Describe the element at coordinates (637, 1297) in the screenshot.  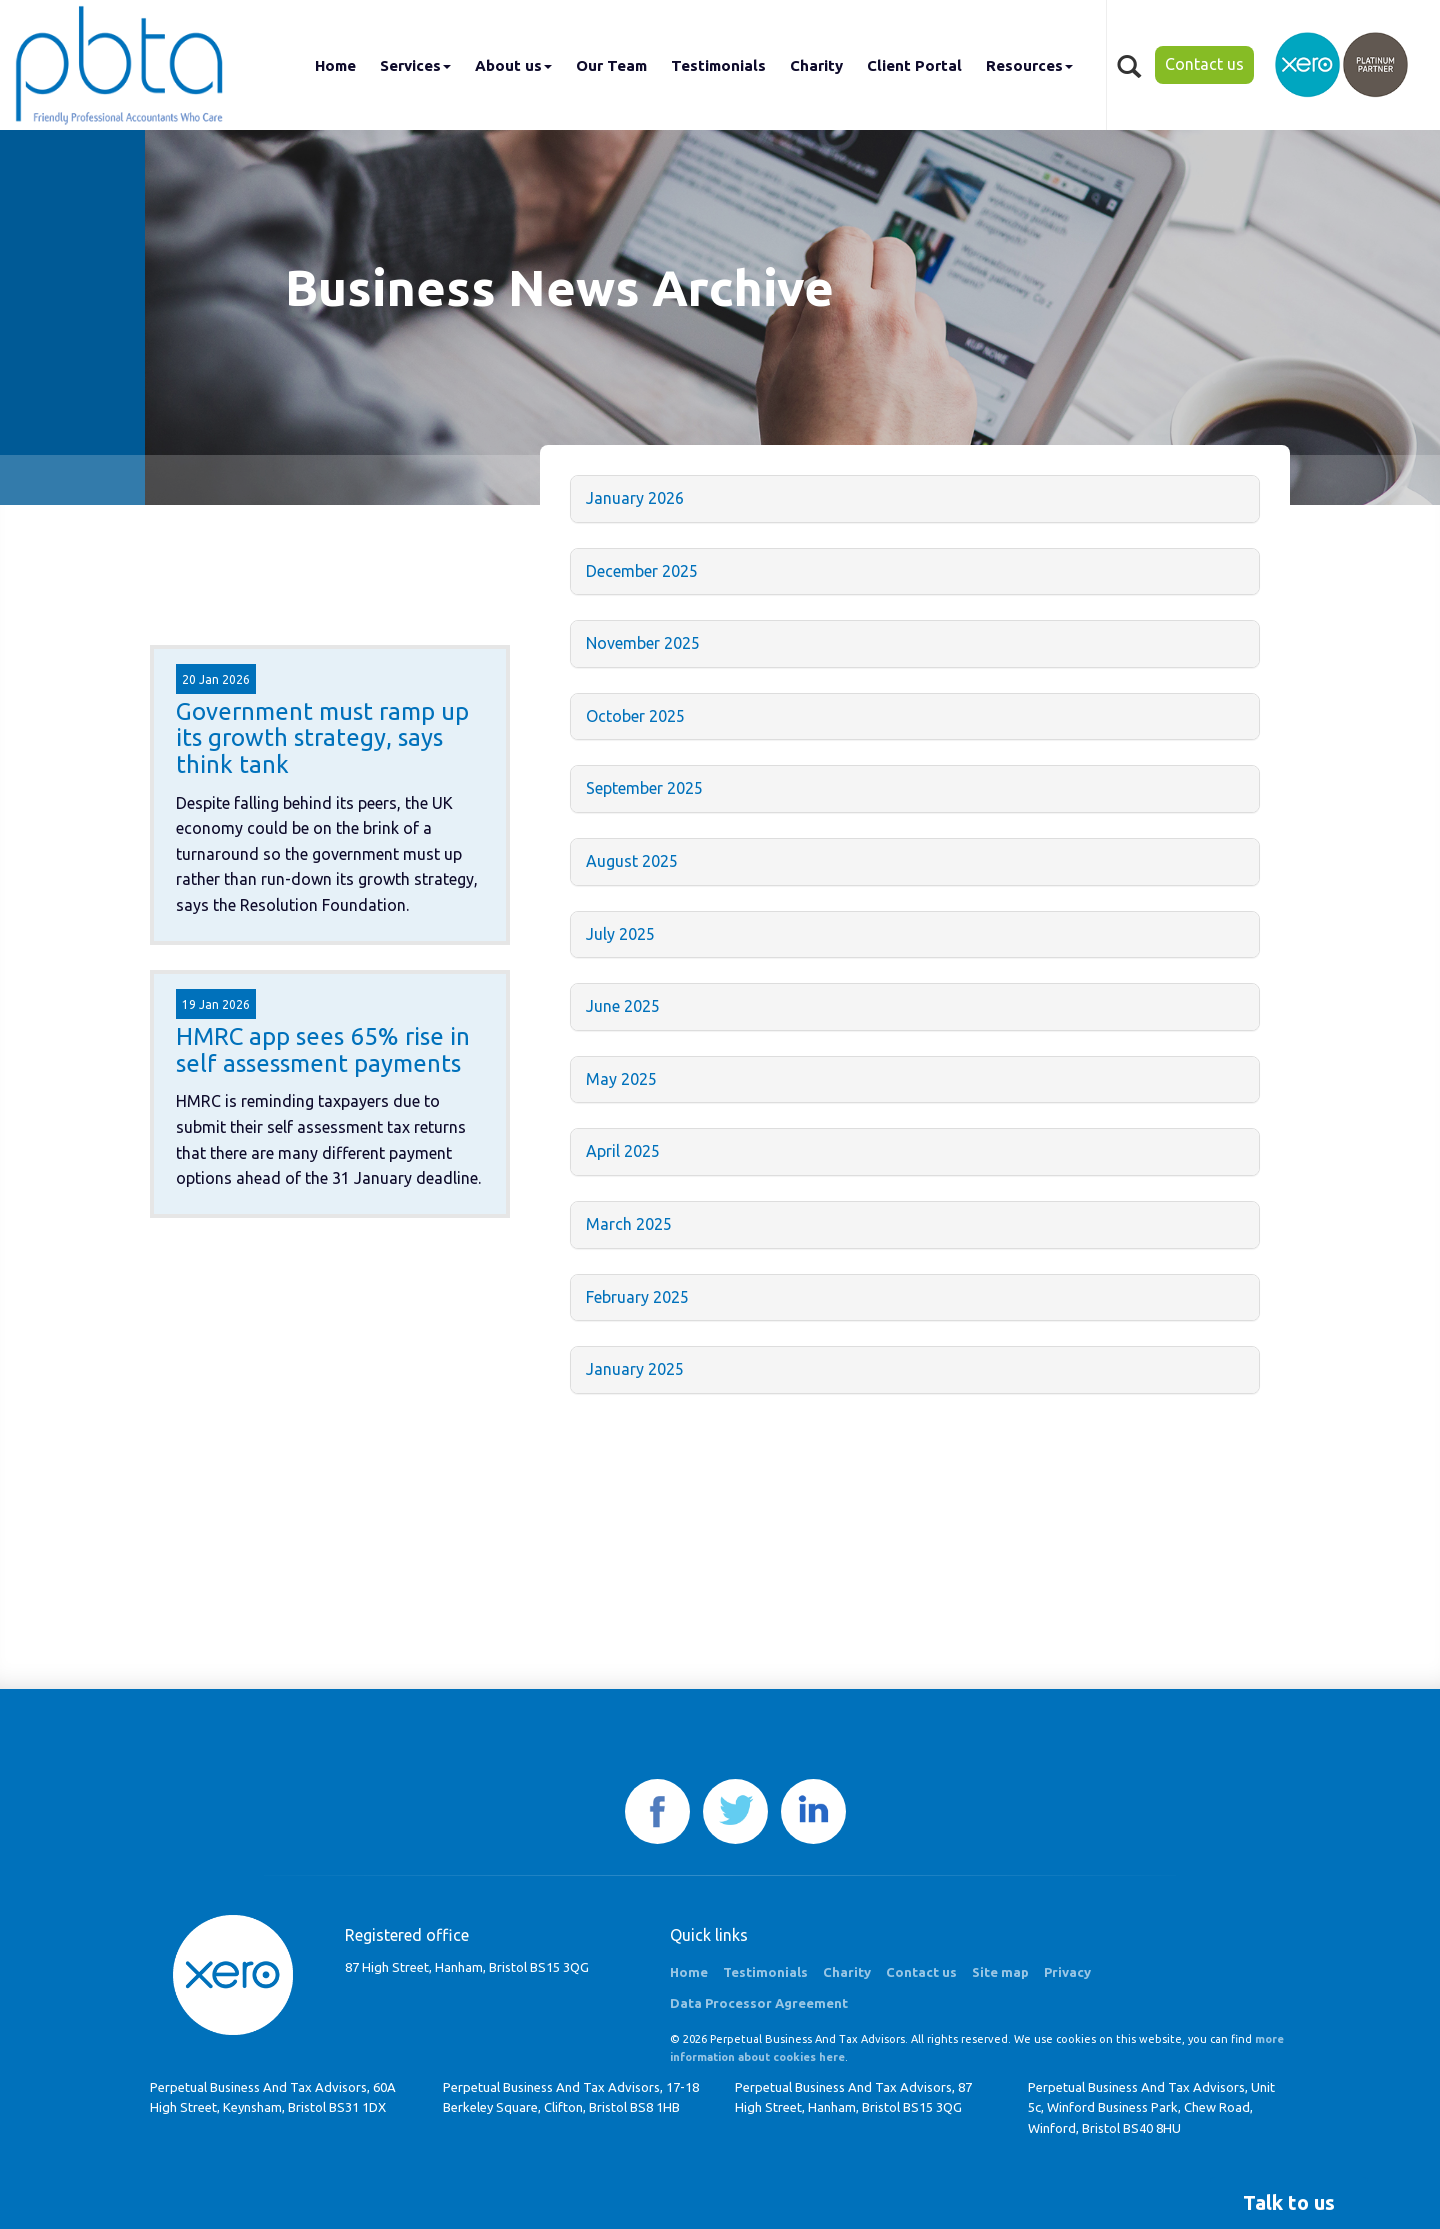
I see `February 2025` at that location.